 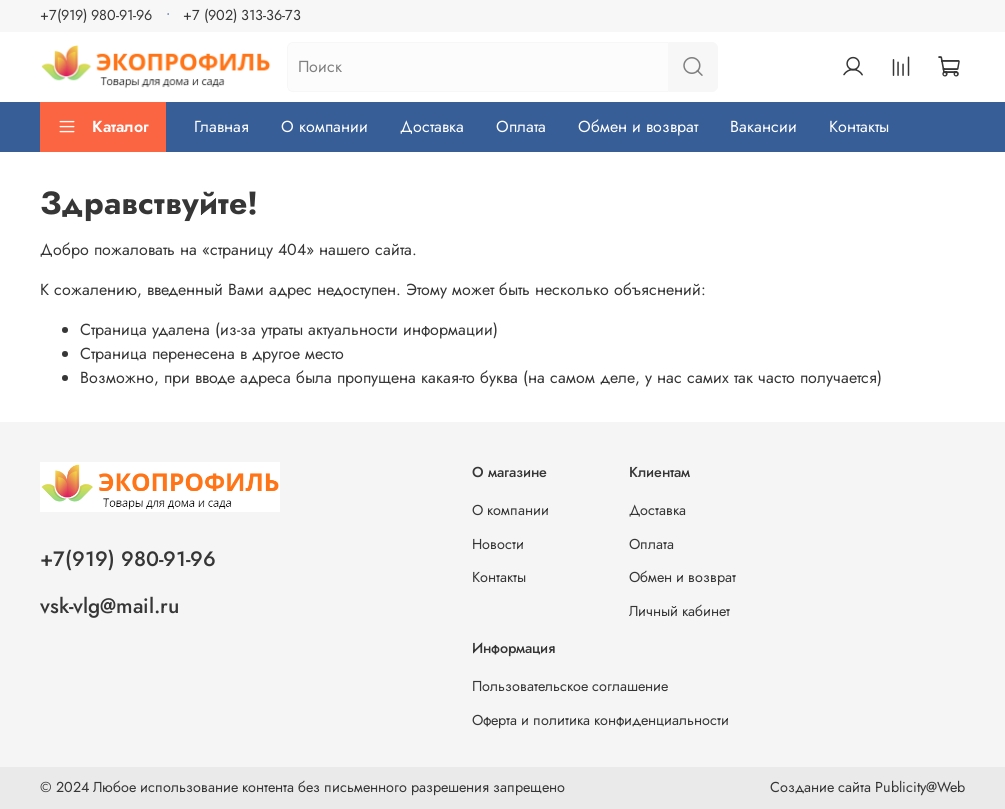 I want to click on Личный кабинет, so click(x=679, y=611).